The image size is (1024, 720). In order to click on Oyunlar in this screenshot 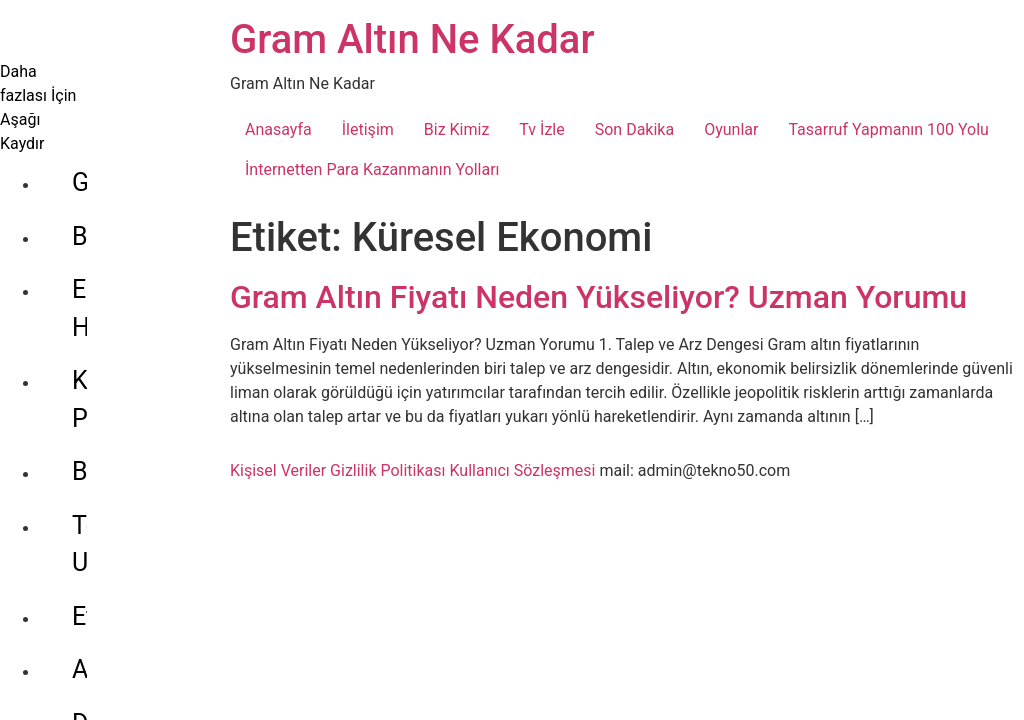, I will do `click(731, 129)`.